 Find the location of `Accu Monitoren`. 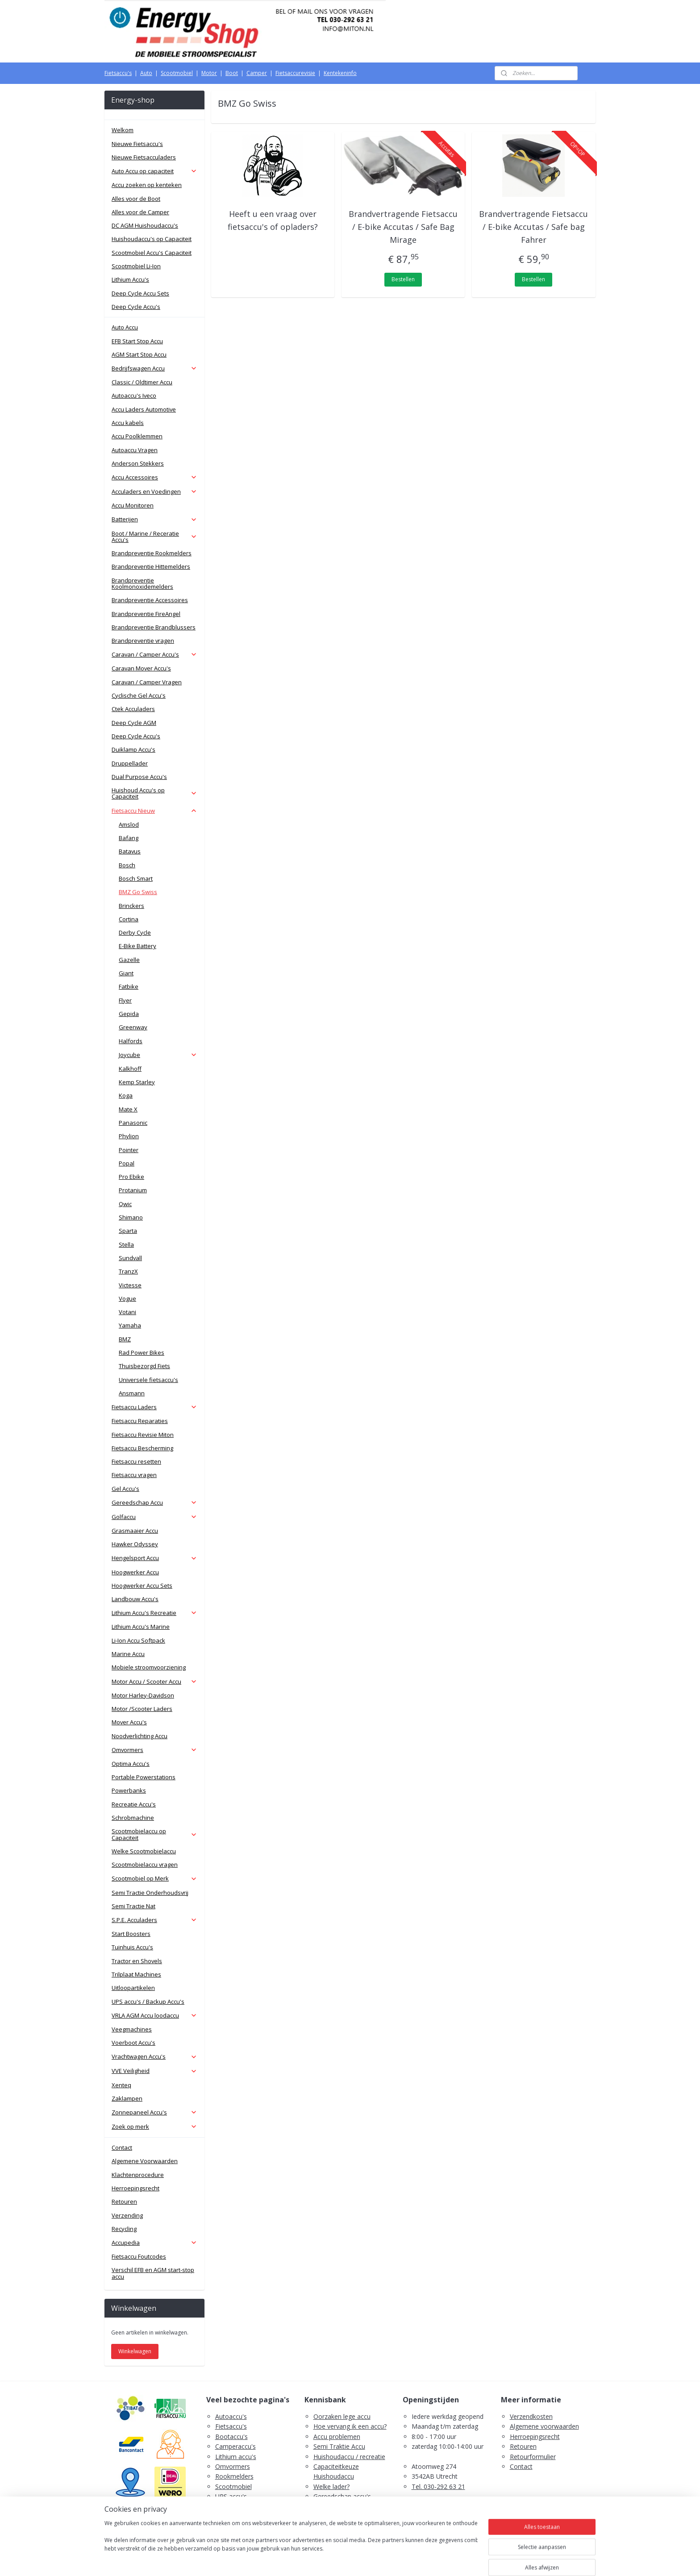

Accu Monitoren is located at coordinates (133, 505).